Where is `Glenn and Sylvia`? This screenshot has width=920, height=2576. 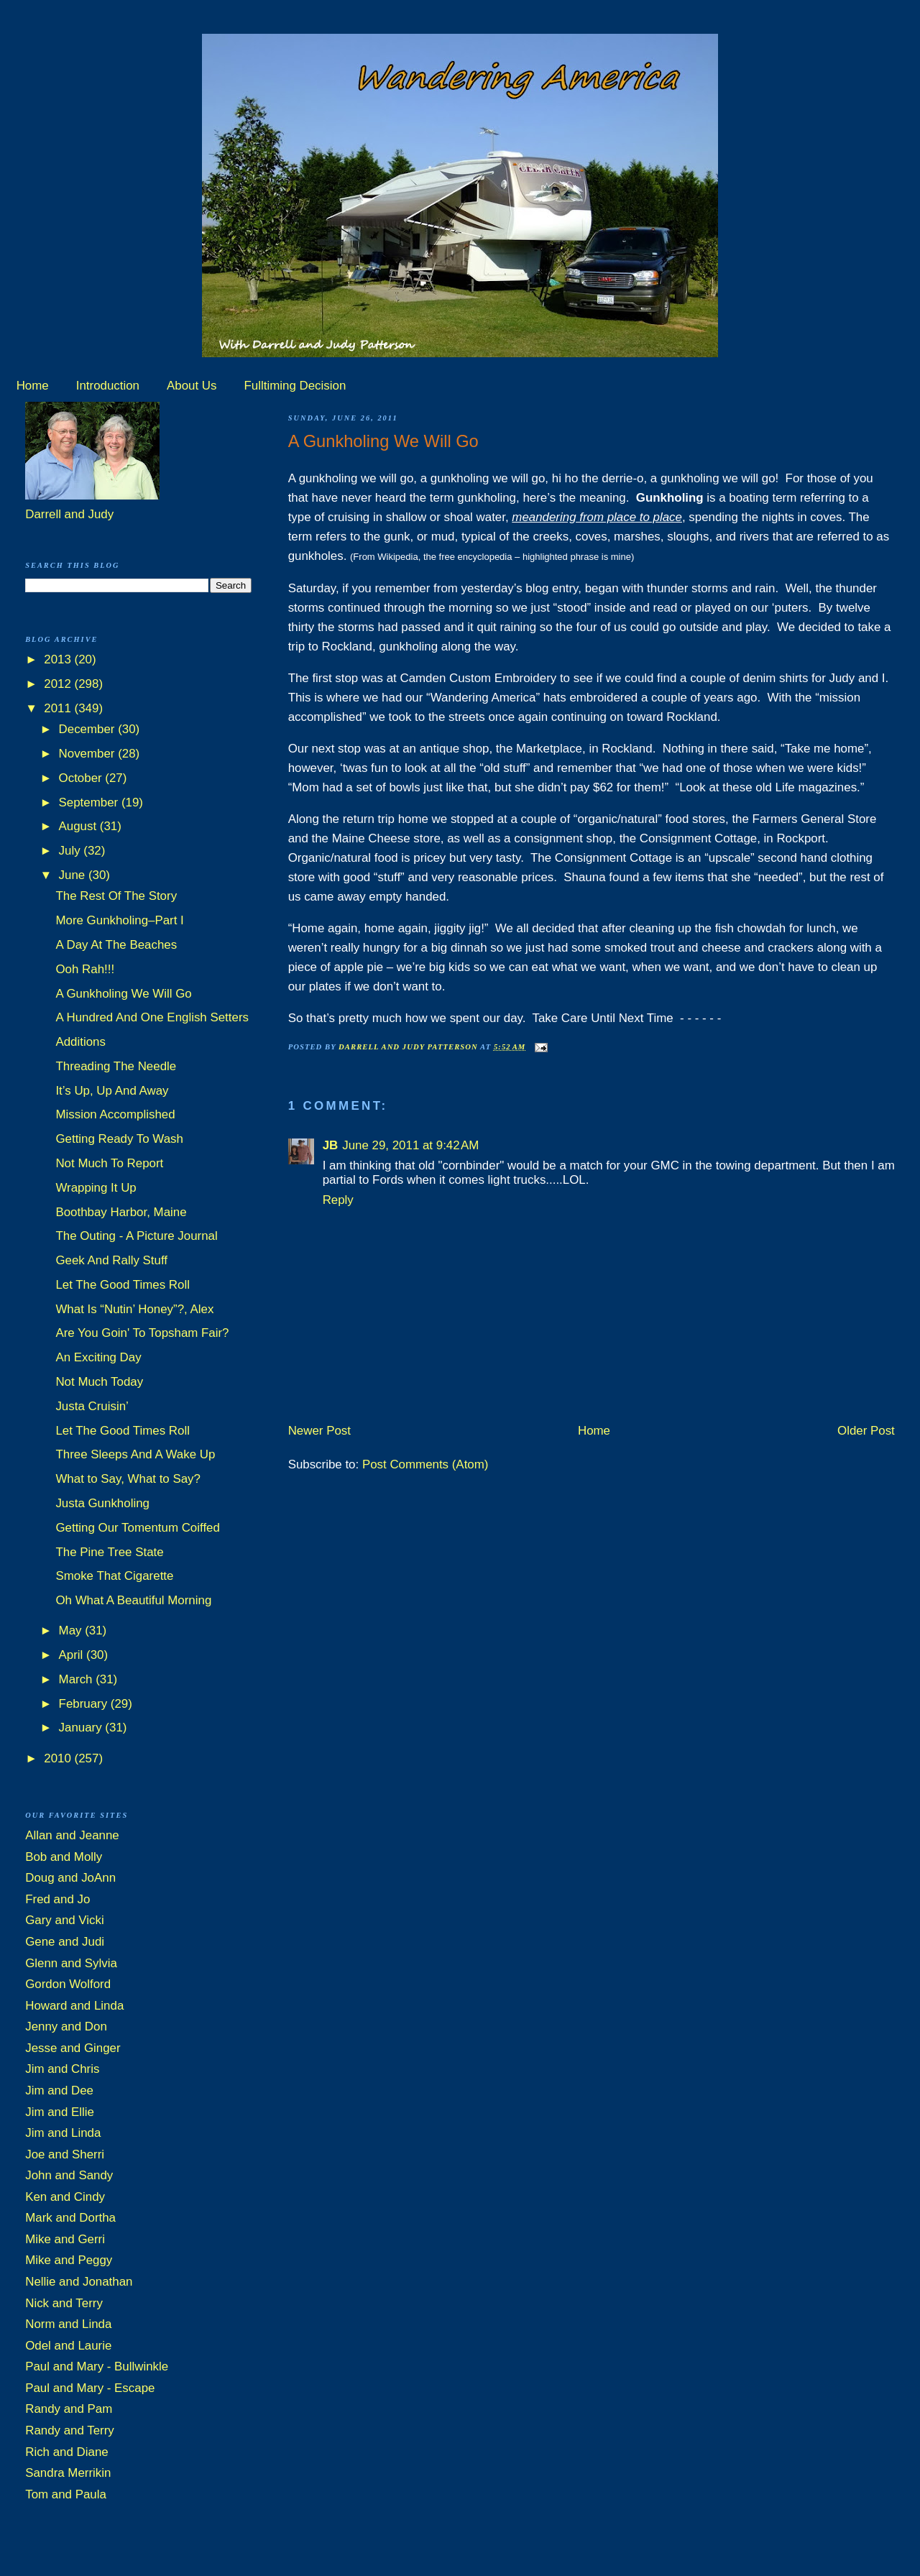
Glenn and Sylvia is located at coordinates (71, 1963).